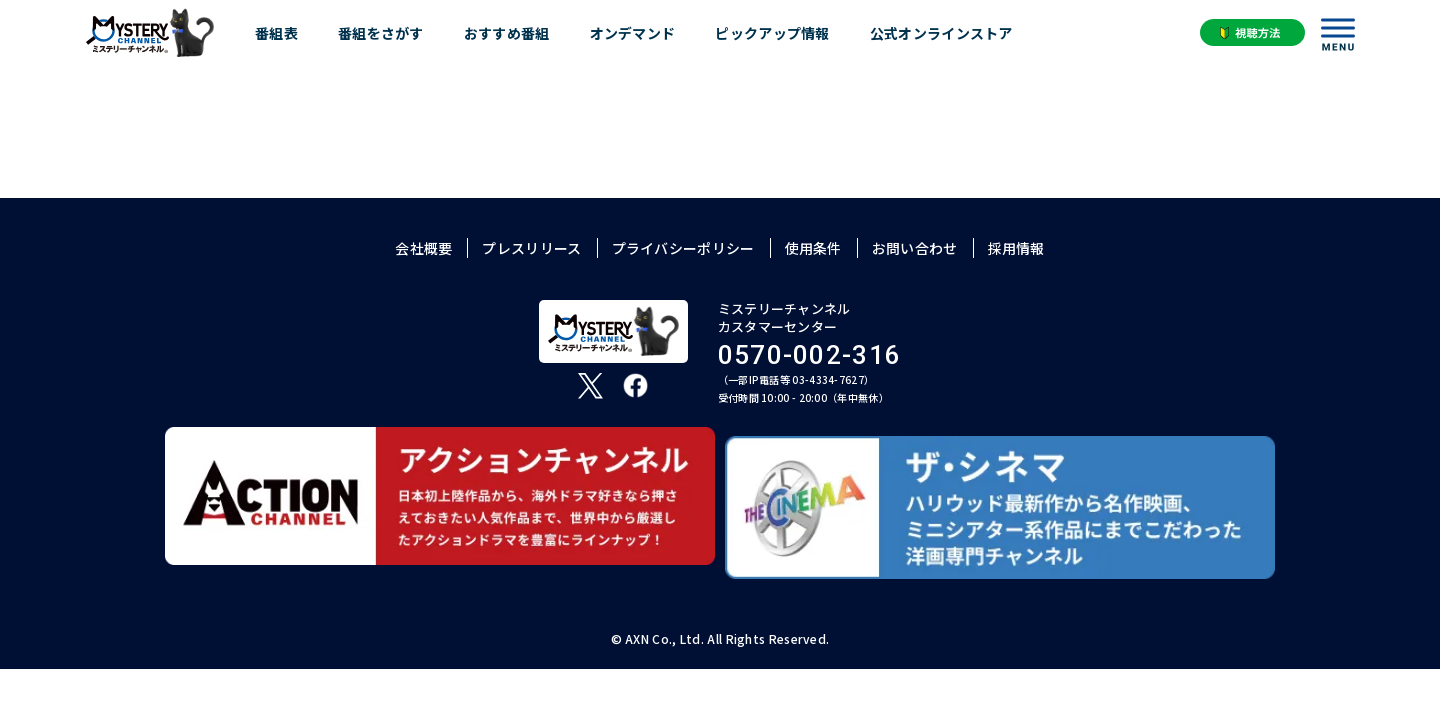 This screenshot has height=720, width=1440. What do you see at coordinates (813, 248) in the screenshot?
I see `使用条件` at bounding box center [813, 248].